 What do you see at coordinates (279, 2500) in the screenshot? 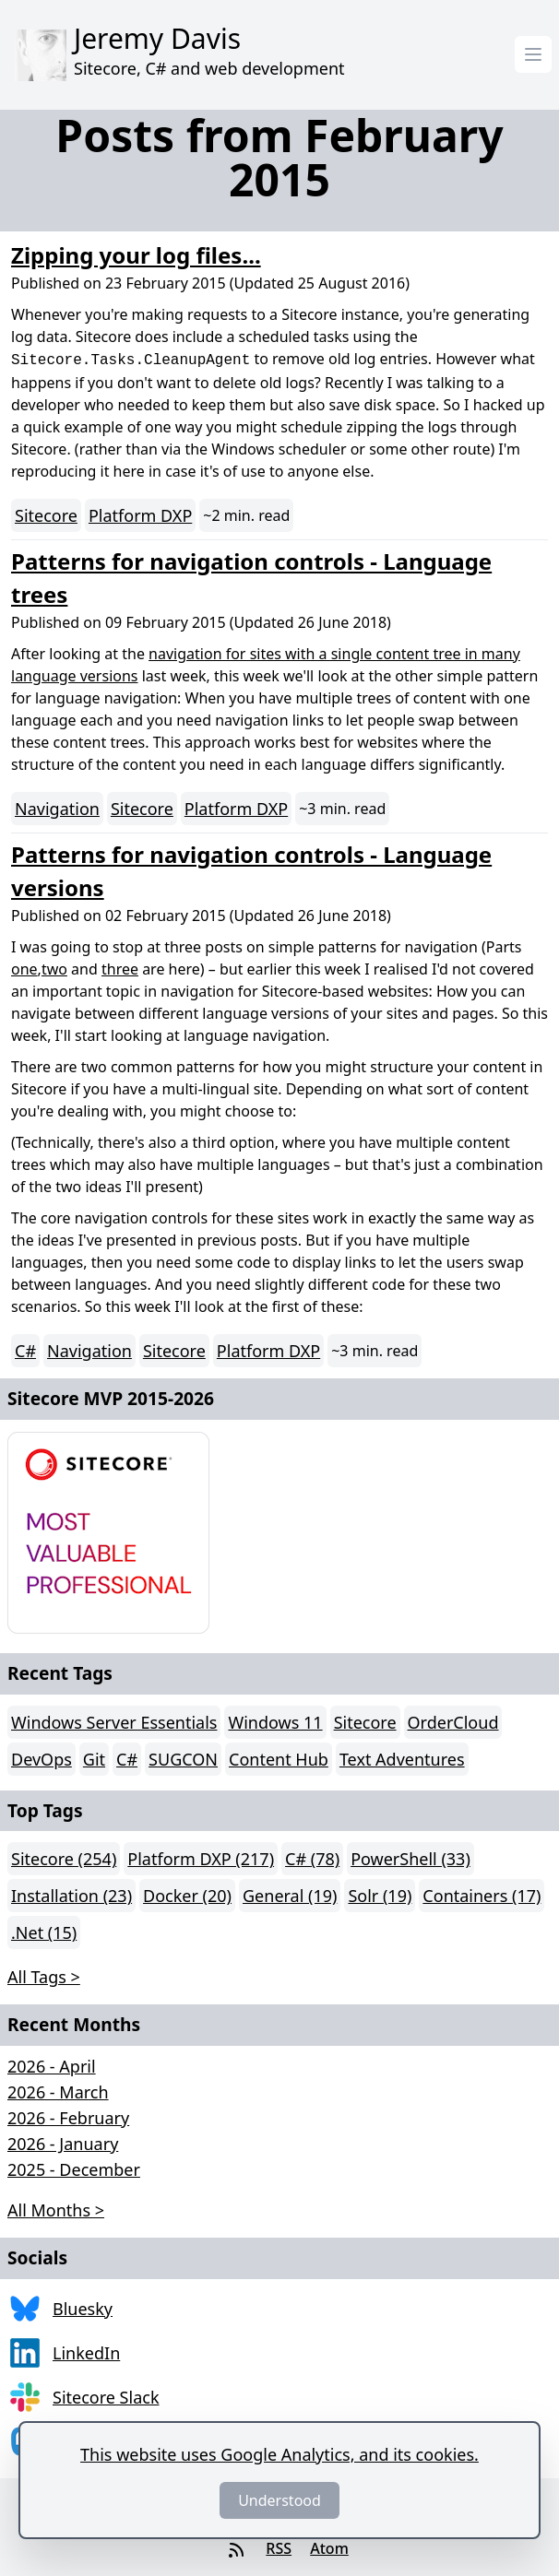
I see `Understood [Dismiss]` at bounding box center [279, 2500].